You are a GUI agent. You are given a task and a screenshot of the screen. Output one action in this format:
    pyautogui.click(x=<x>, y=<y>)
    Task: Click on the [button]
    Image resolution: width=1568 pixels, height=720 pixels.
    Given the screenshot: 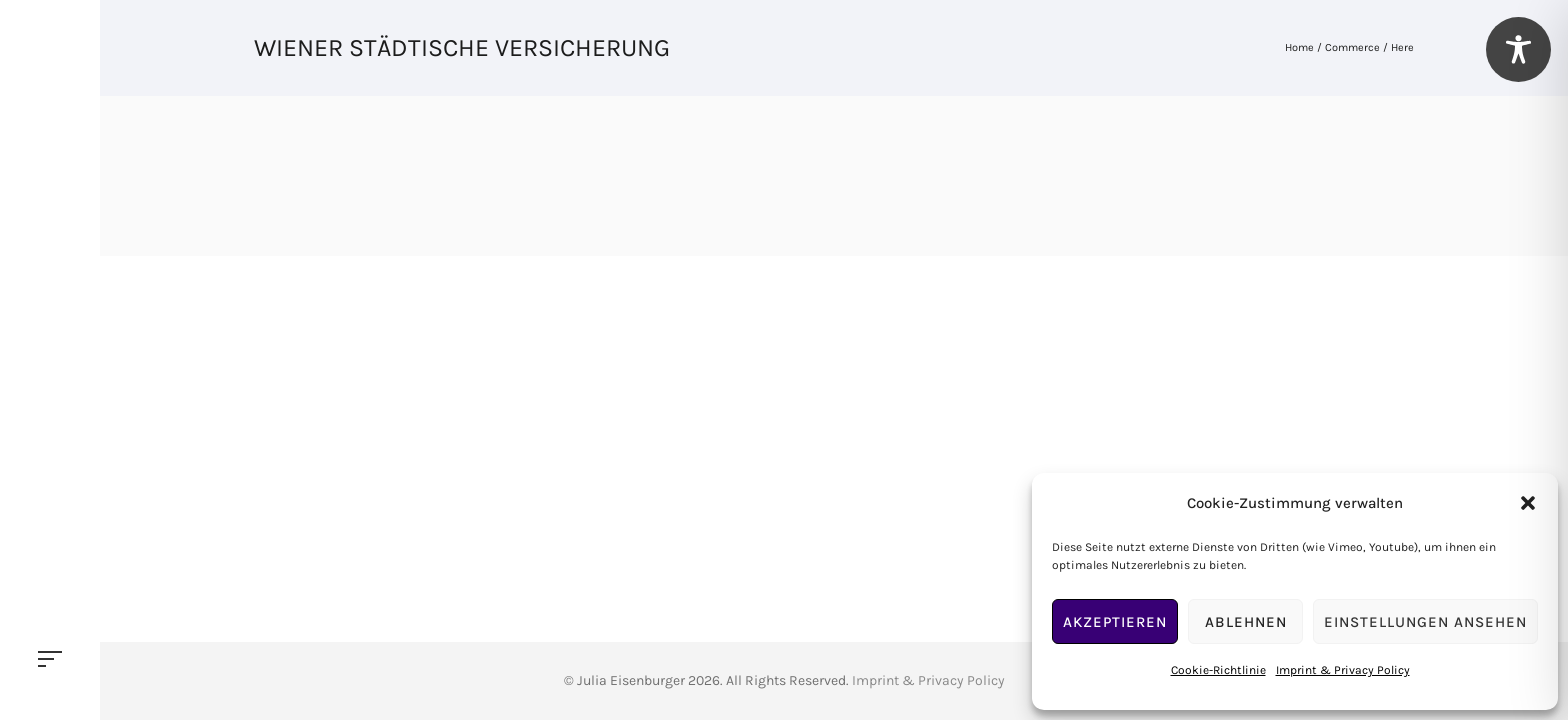 What is the action you would take?
    pyautogui.click(x=1528, y=503)
    